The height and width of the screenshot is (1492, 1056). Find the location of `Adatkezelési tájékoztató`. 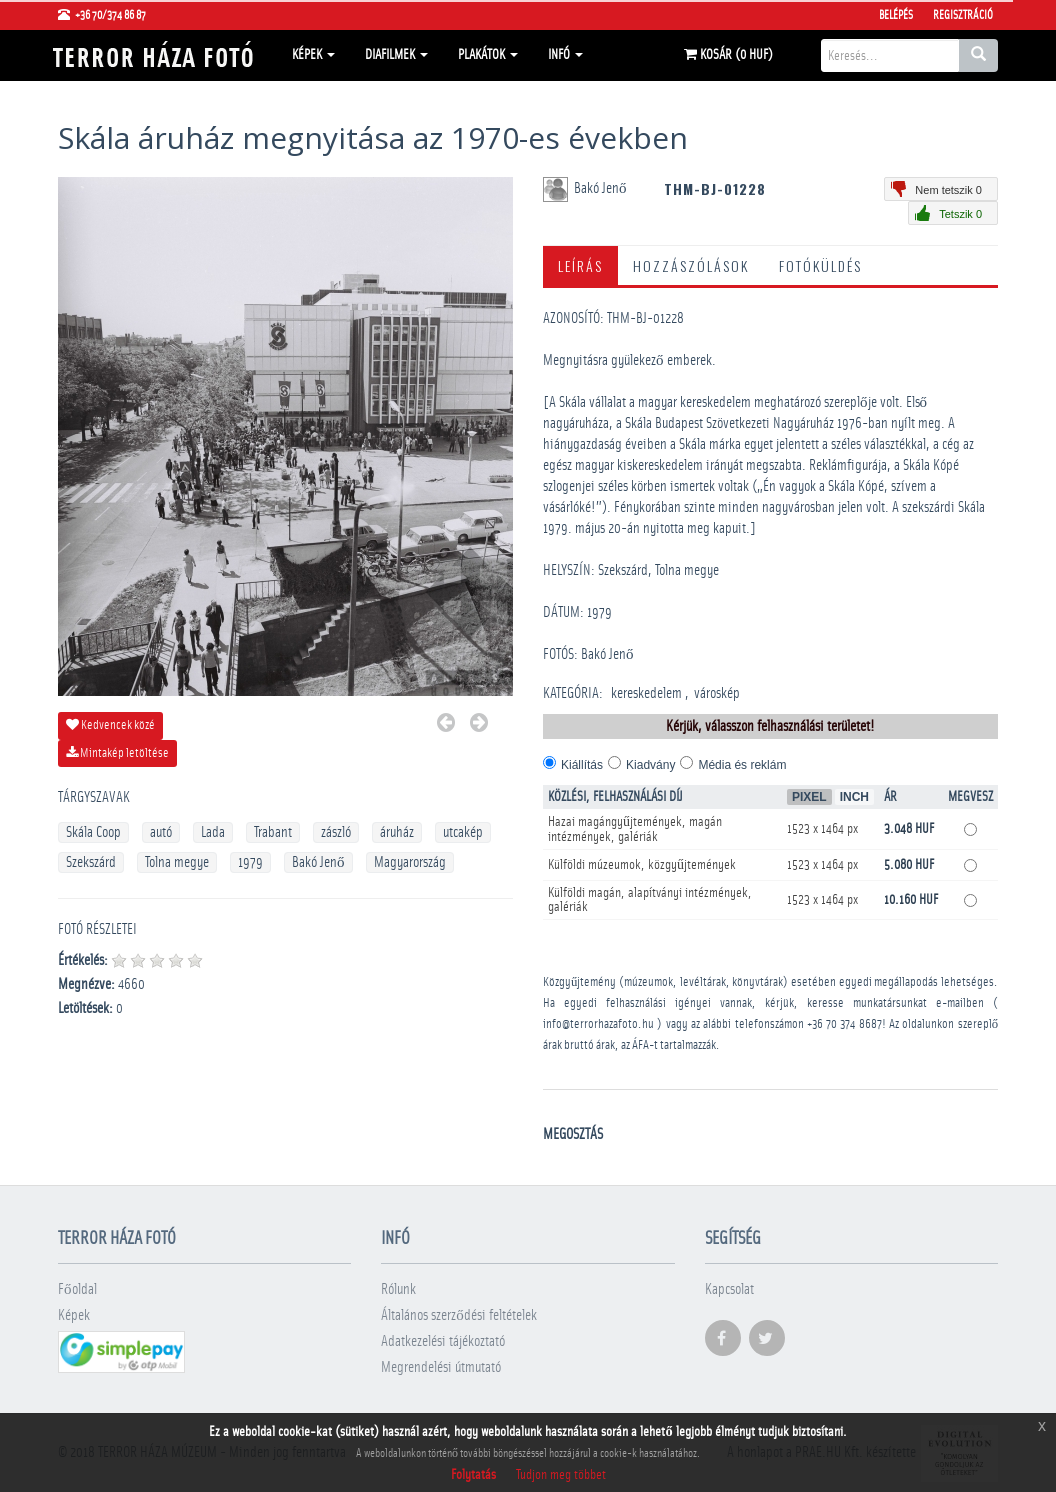

Adatkezelési tájékoztató is located at coordinates (443, 1341).